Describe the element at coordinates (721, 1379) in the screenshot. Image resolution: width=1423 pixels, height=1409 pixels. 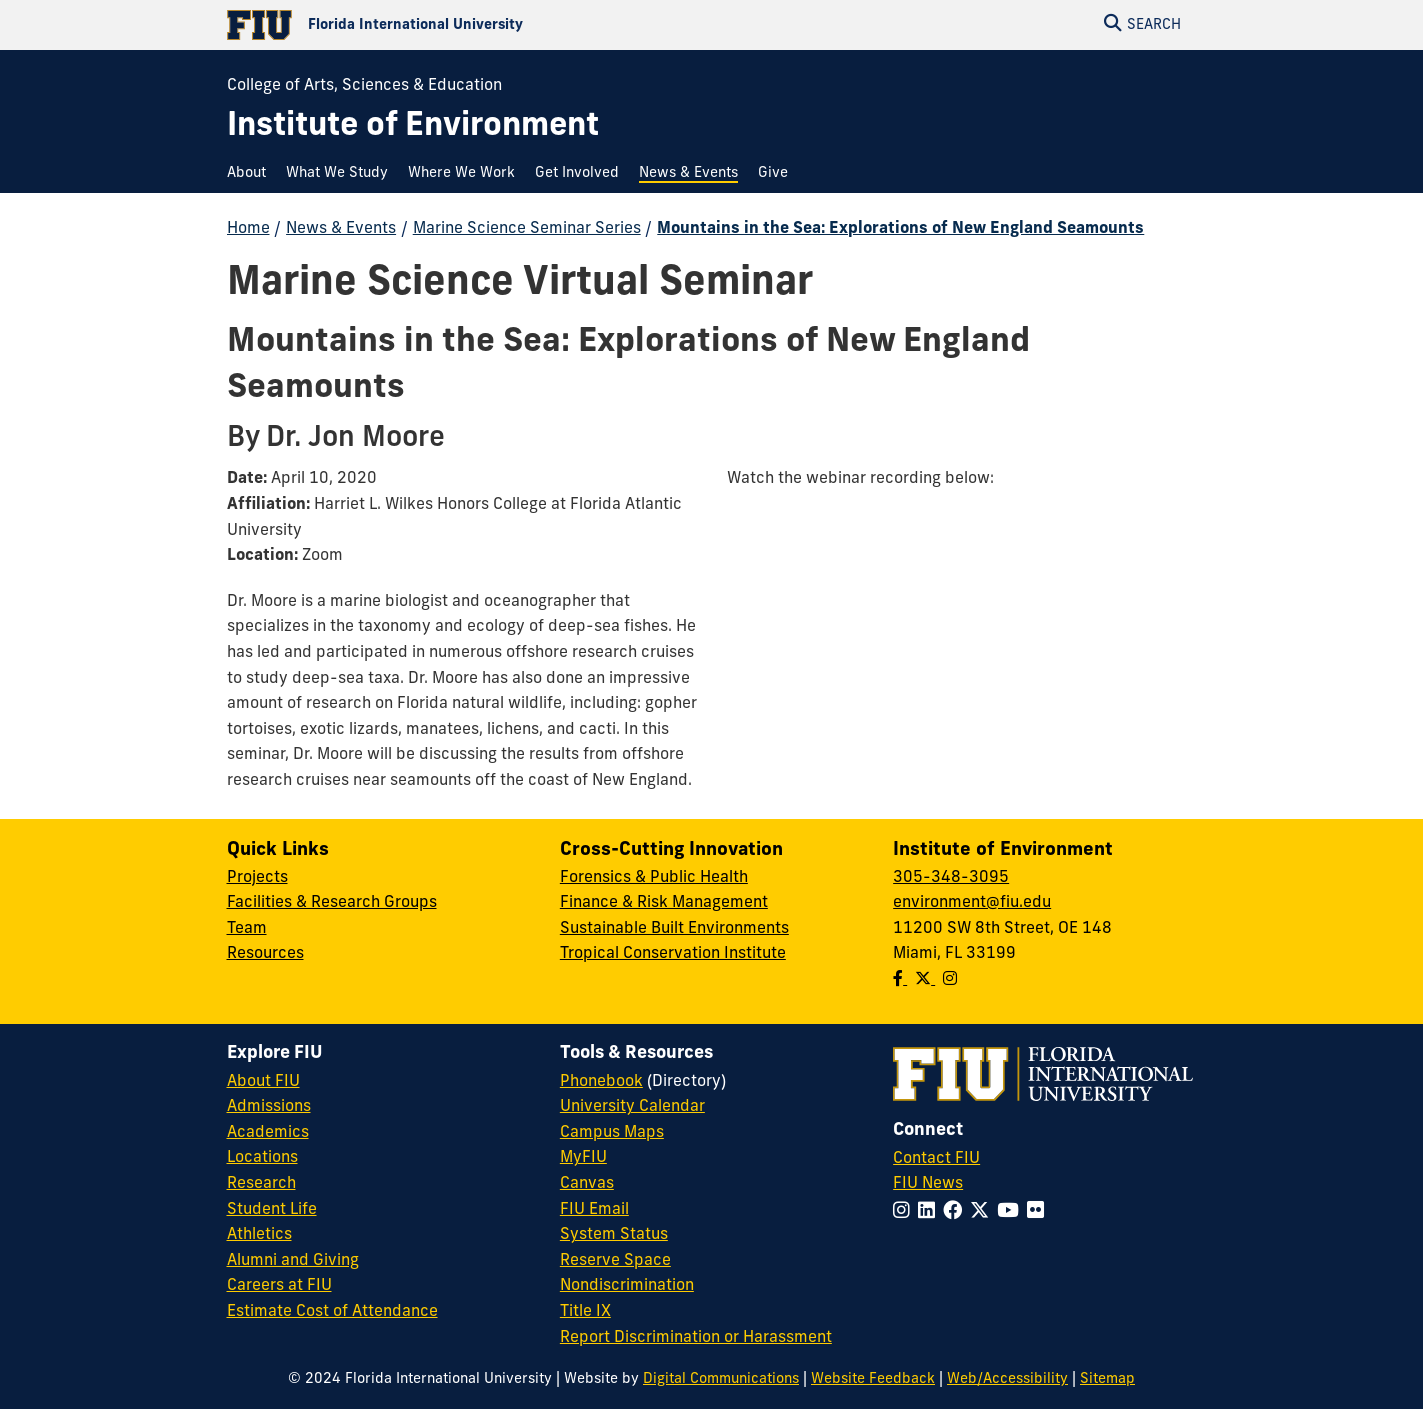
I see `Digital Communications [External Relations - Digital Communications]` at that location.